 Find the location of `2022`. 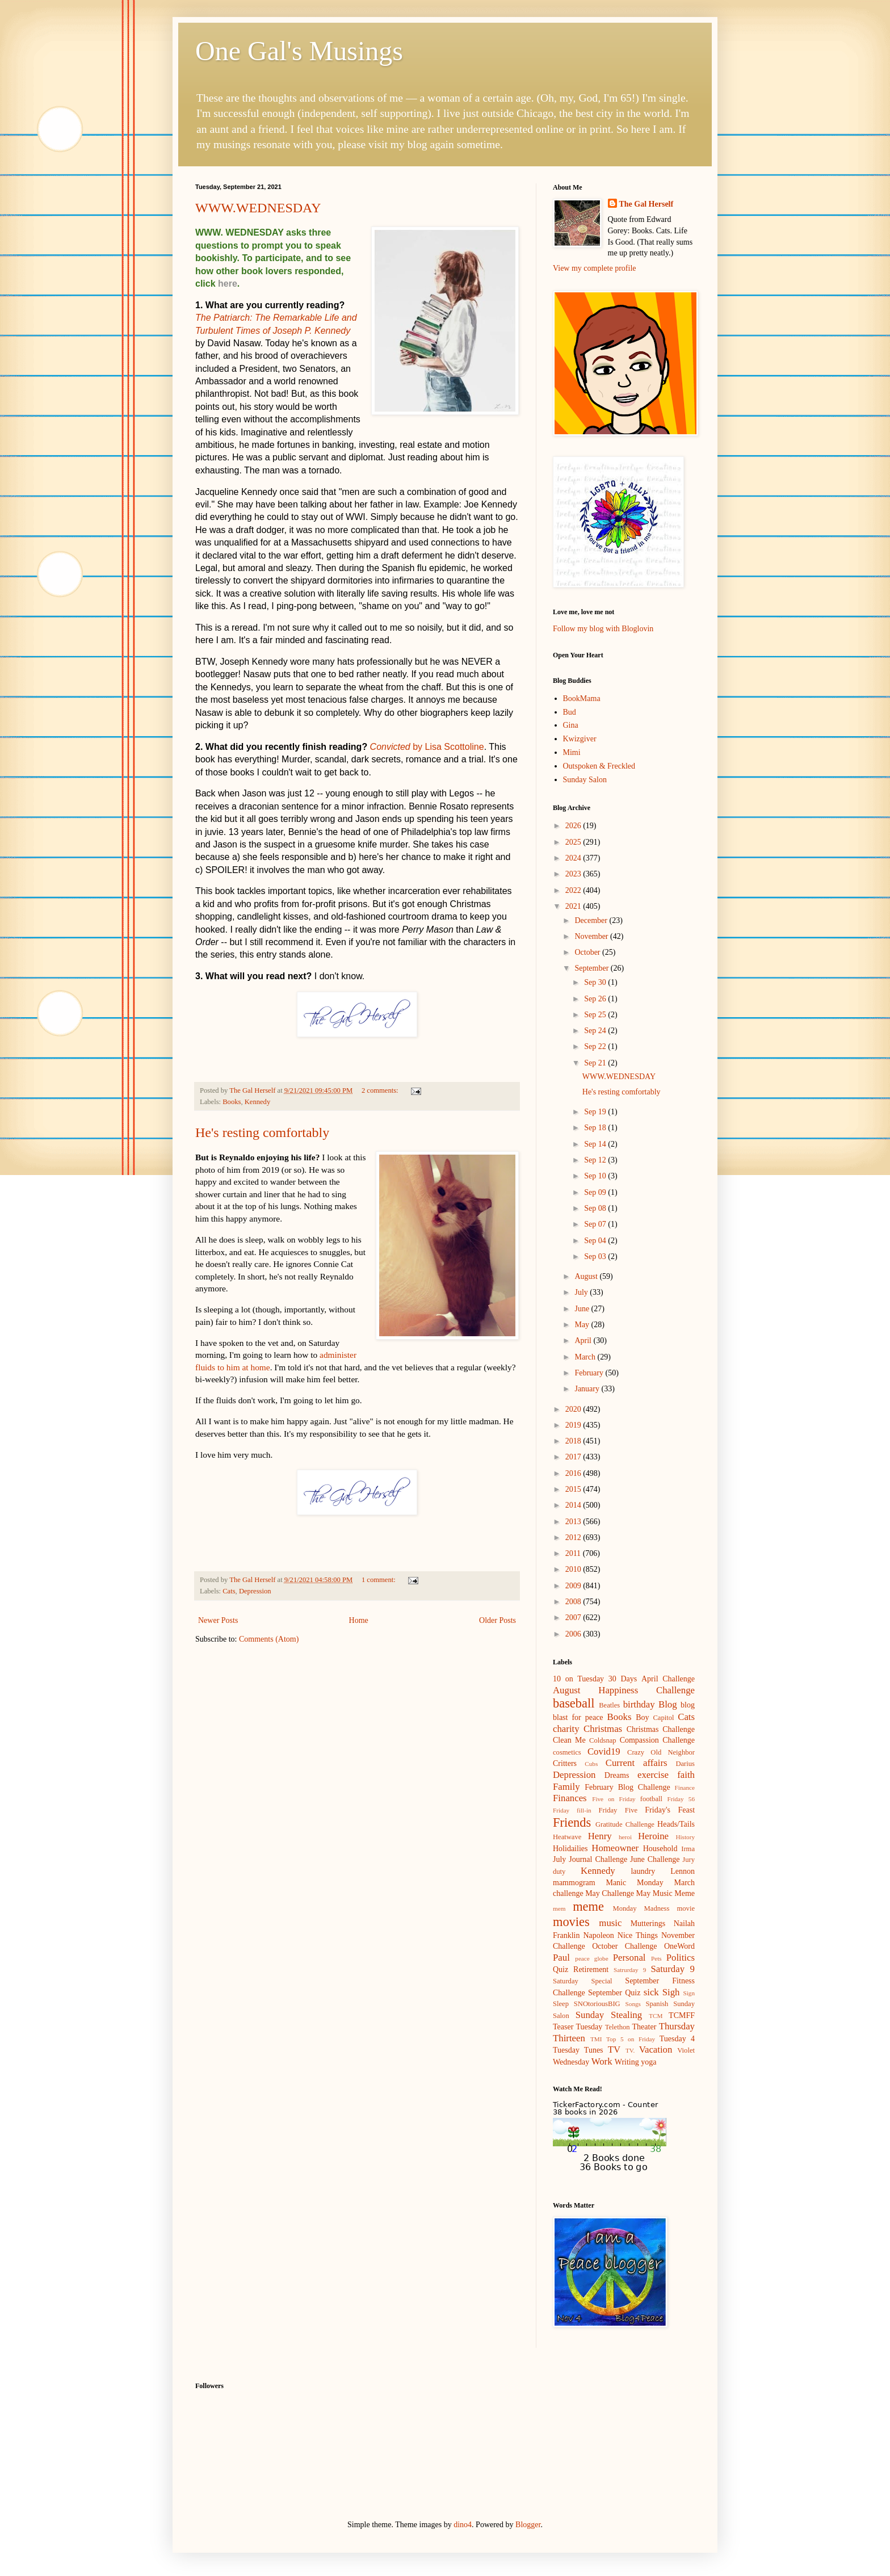

2022 is located at coordinates (574, 890).